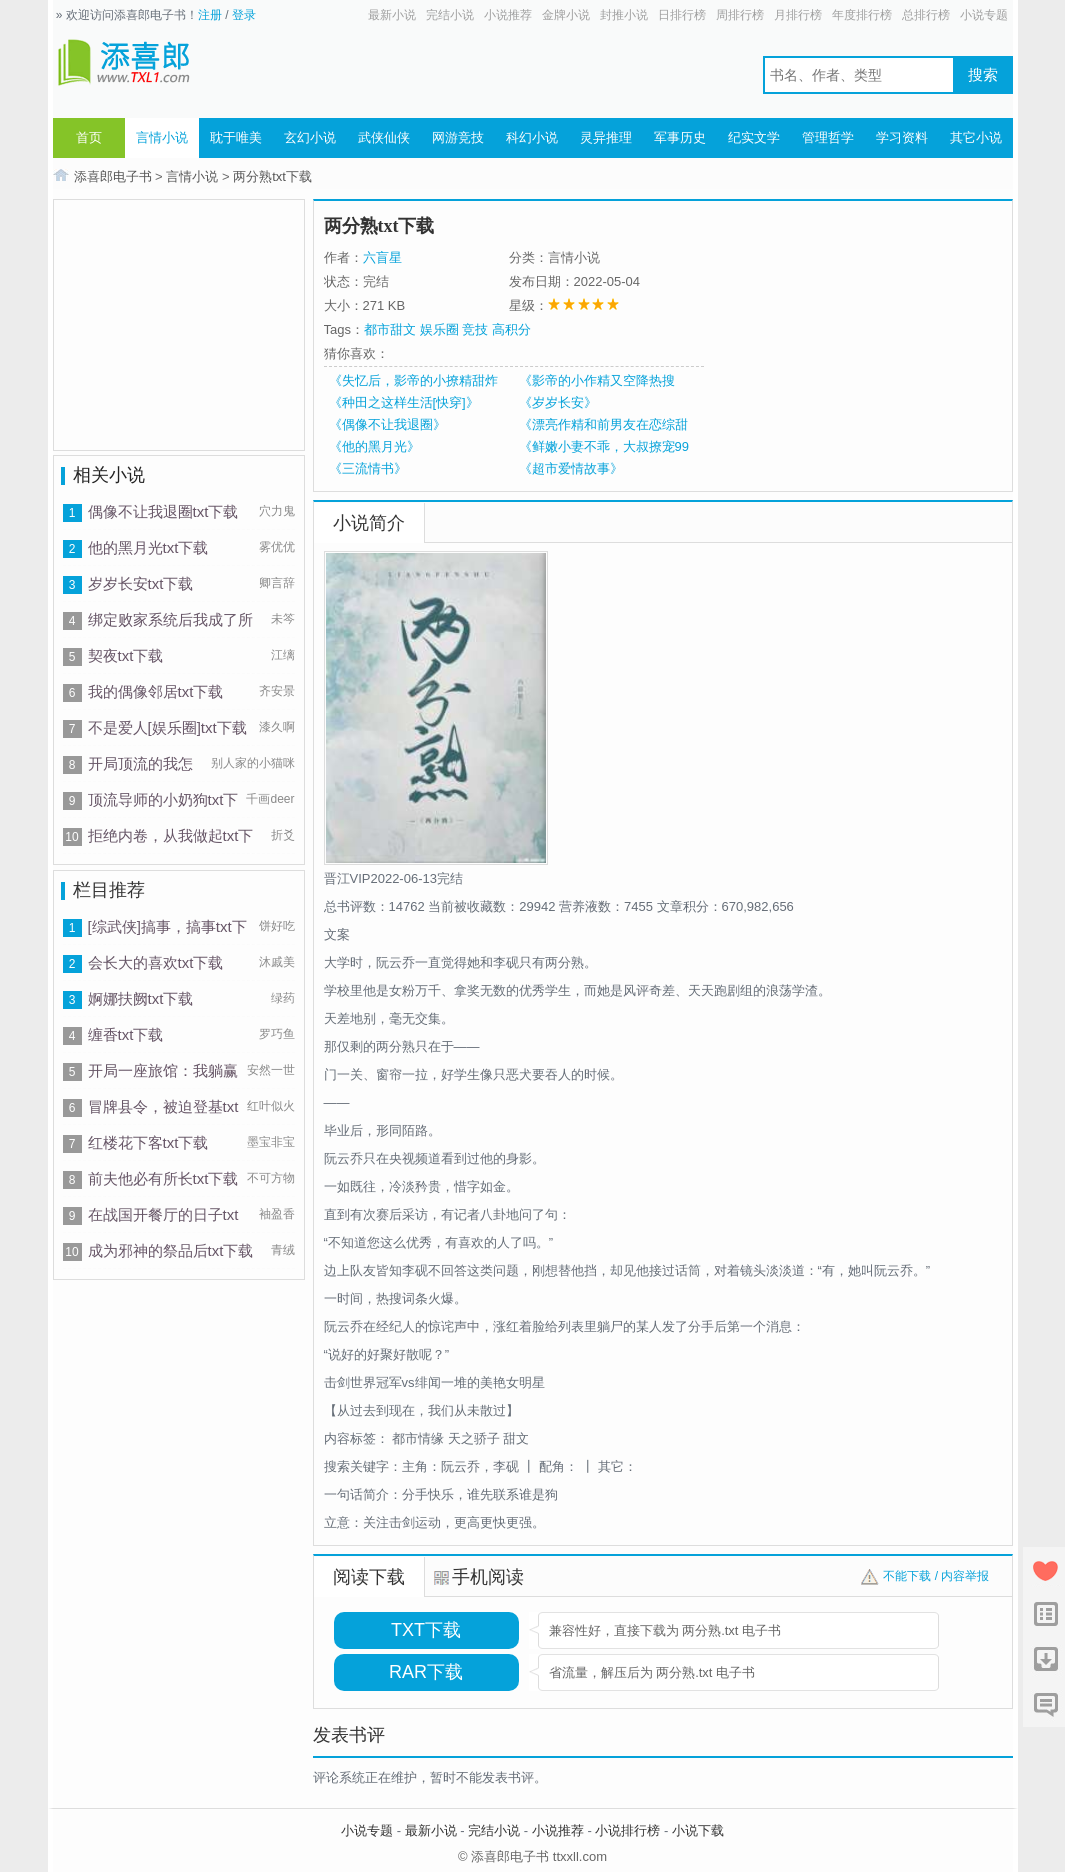 Image resolution: width=1065 pixels, height=1872 pixels. I want to click on 《失忆后，影帝的小撩精甜炸了》, so click(413, 381).